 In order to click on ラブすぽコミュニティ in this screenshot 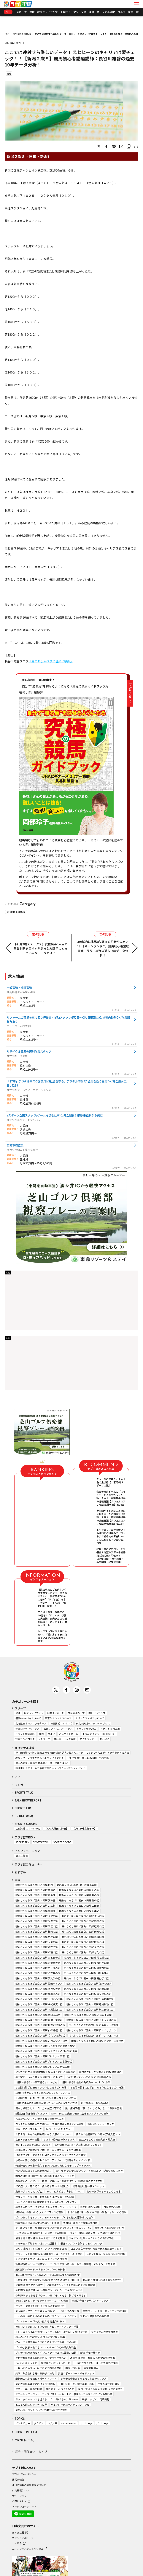, I will do `click(28, 1864)`.